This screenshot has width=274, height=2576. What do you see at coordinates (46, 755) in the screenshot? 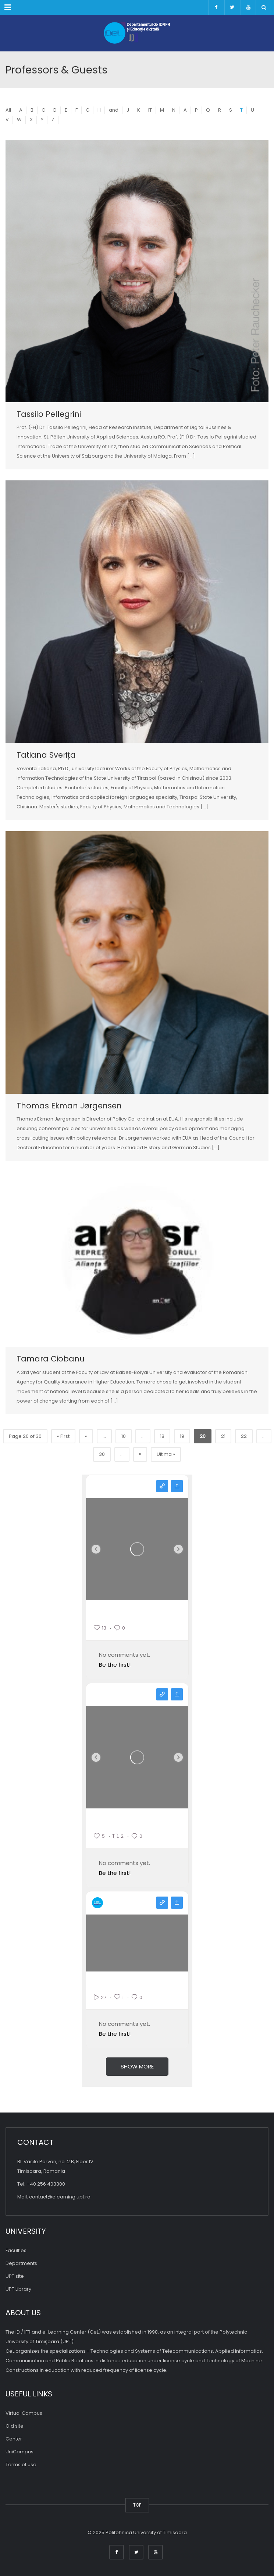
I see `Tatiana Sverița` at bounding box center [46, 755].